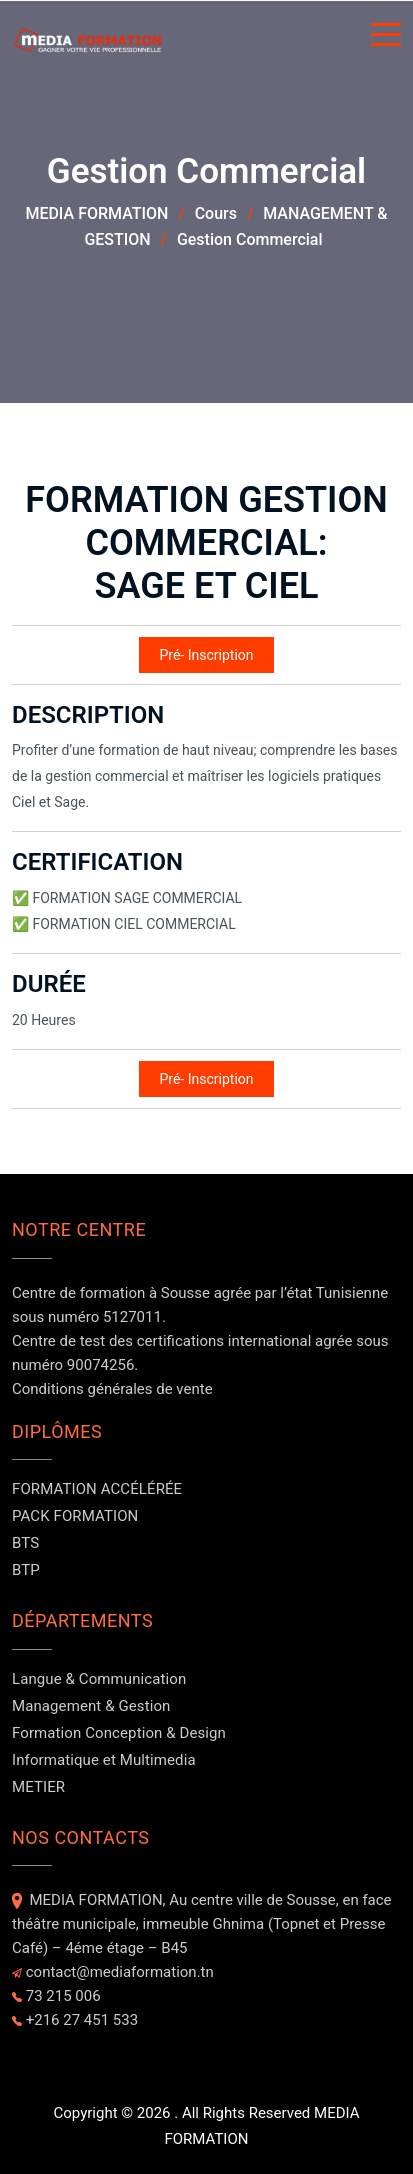 This screenshot has width=413, height=2174. I want to click on Management & Gestion, so click(91, 1706).